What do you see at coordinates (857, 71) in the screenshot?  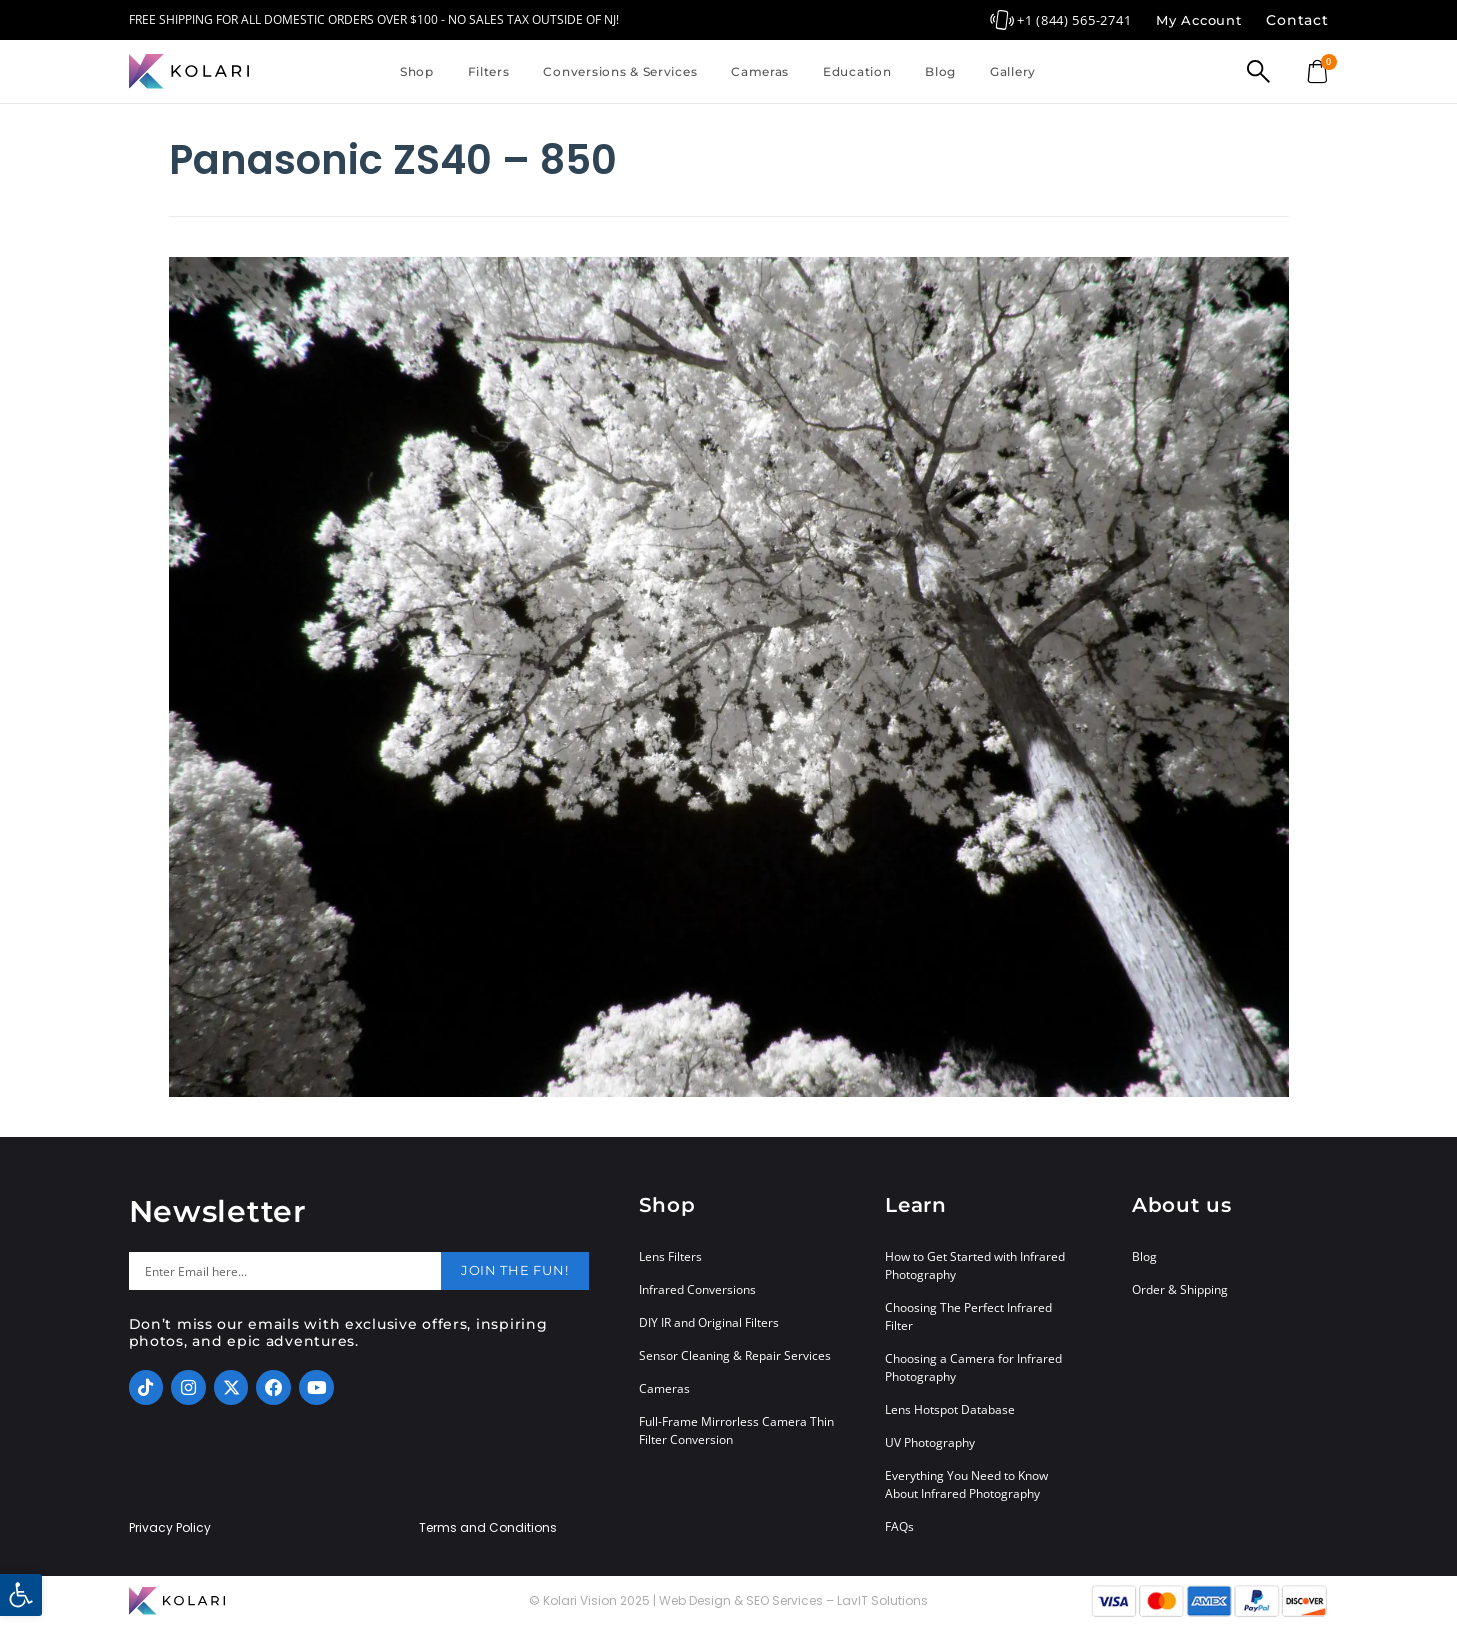 I see `Education` at bounding box center [857, 71].